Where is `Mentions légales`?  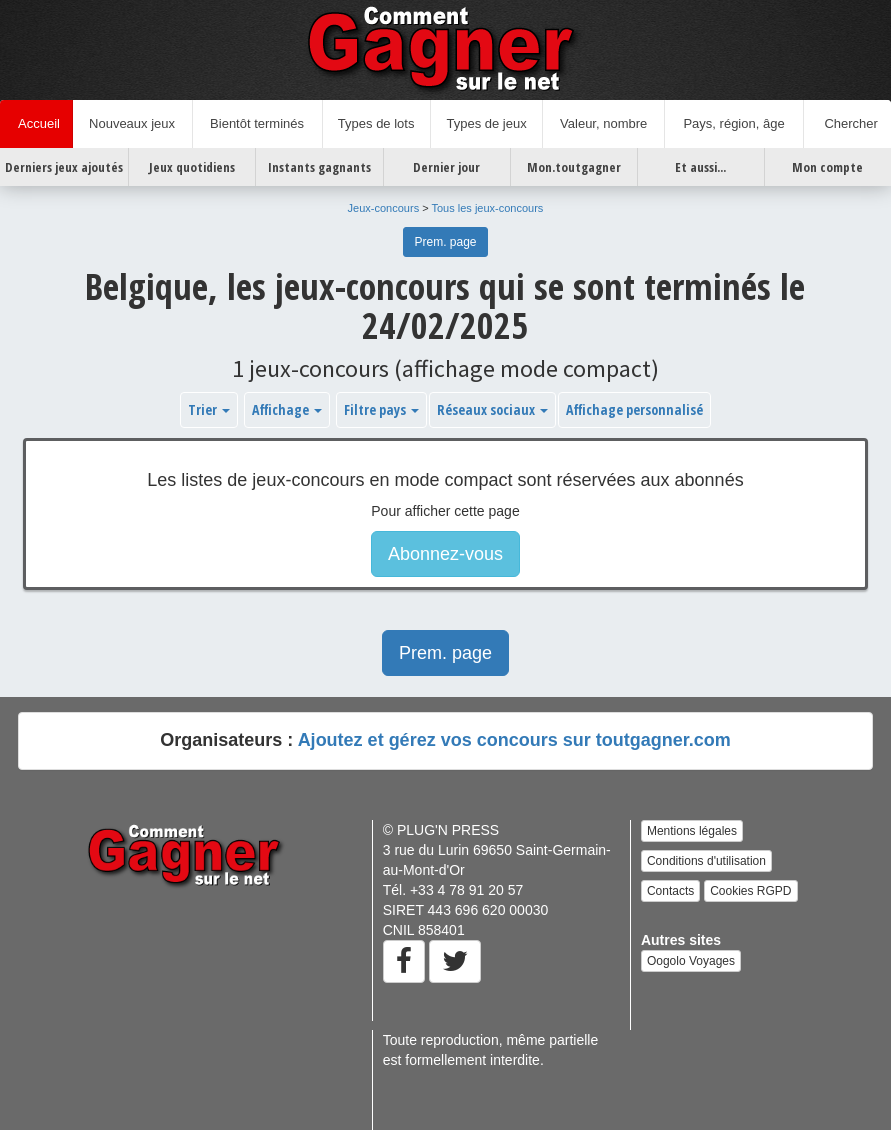
Mentions légales is located at coordinates (692, 831).